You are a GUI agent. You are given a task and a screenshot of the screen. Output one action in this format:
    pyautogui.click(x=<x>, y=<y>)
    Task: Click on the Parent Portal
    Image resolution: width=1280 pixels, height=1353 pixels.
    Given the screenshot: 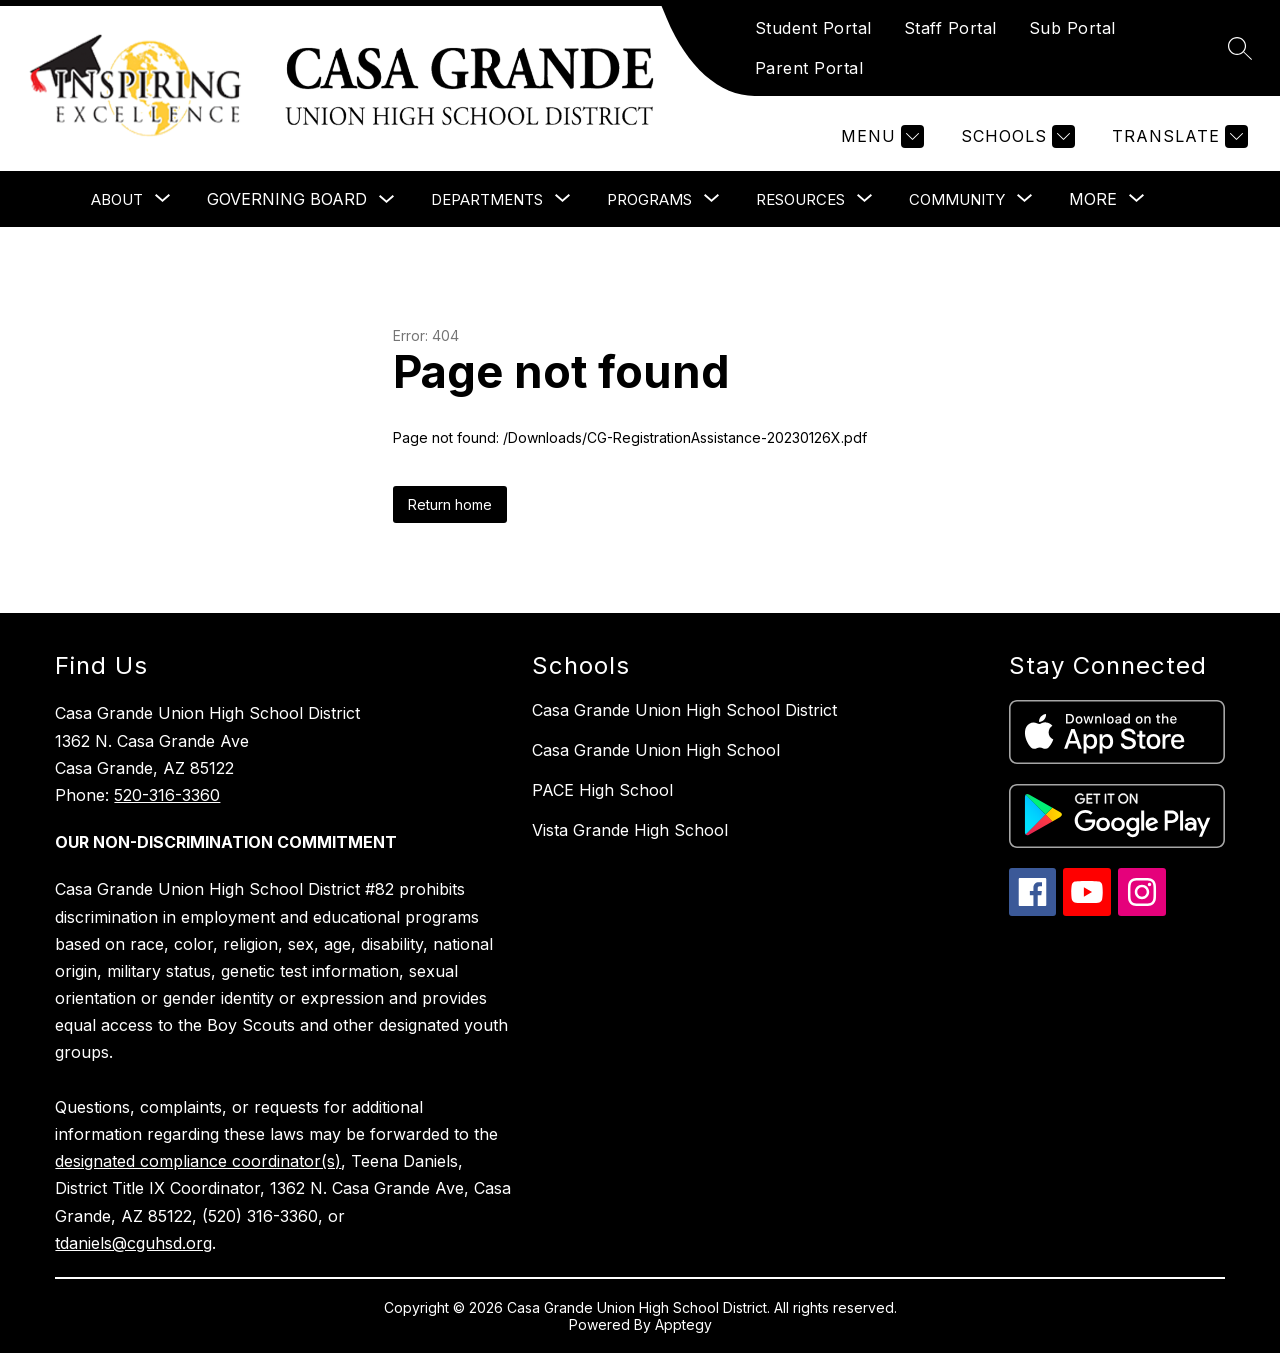 What is the action you would take?
    pyautogui.click(x=809, y=68)
    